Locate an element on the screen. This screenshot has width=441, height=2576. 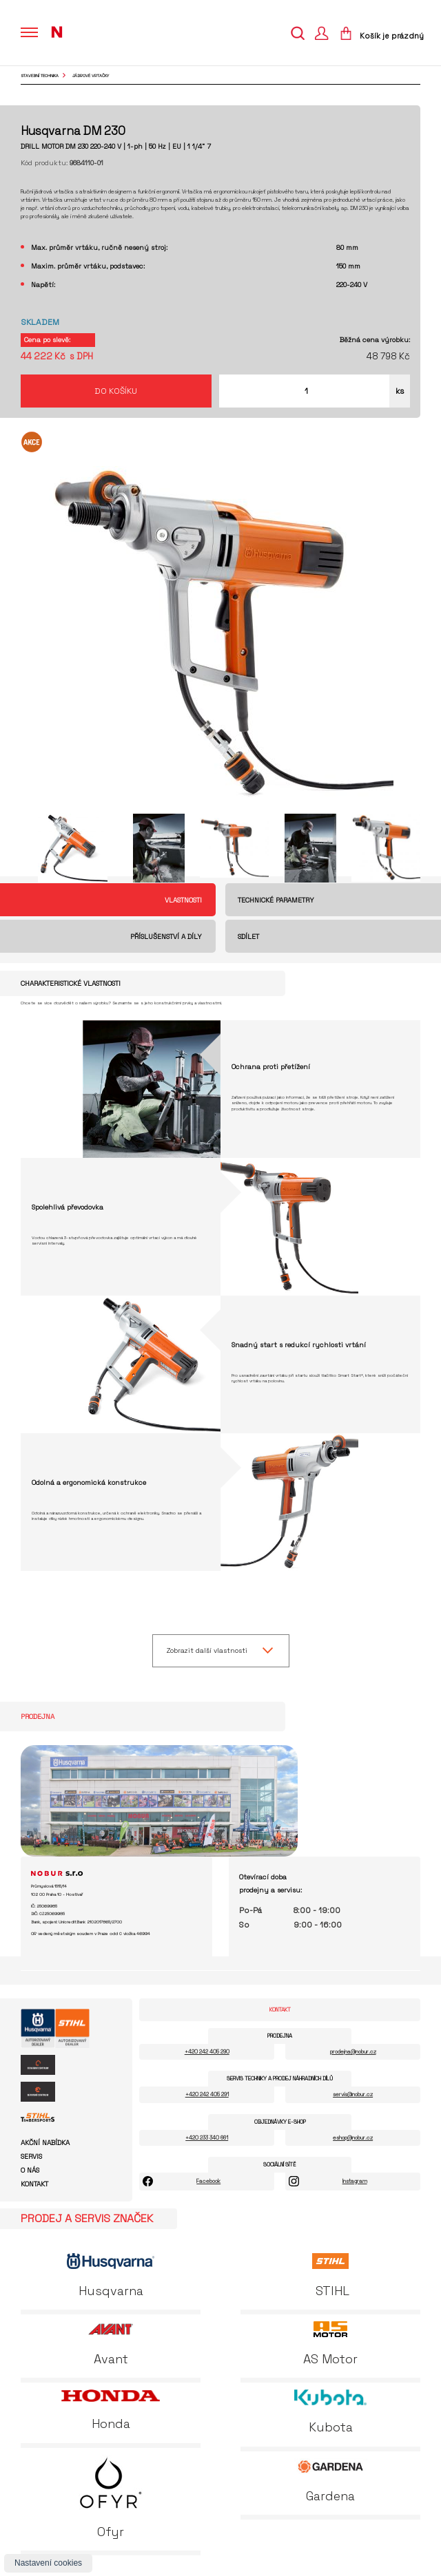
STIHL is located at coordinates (330, 2276).